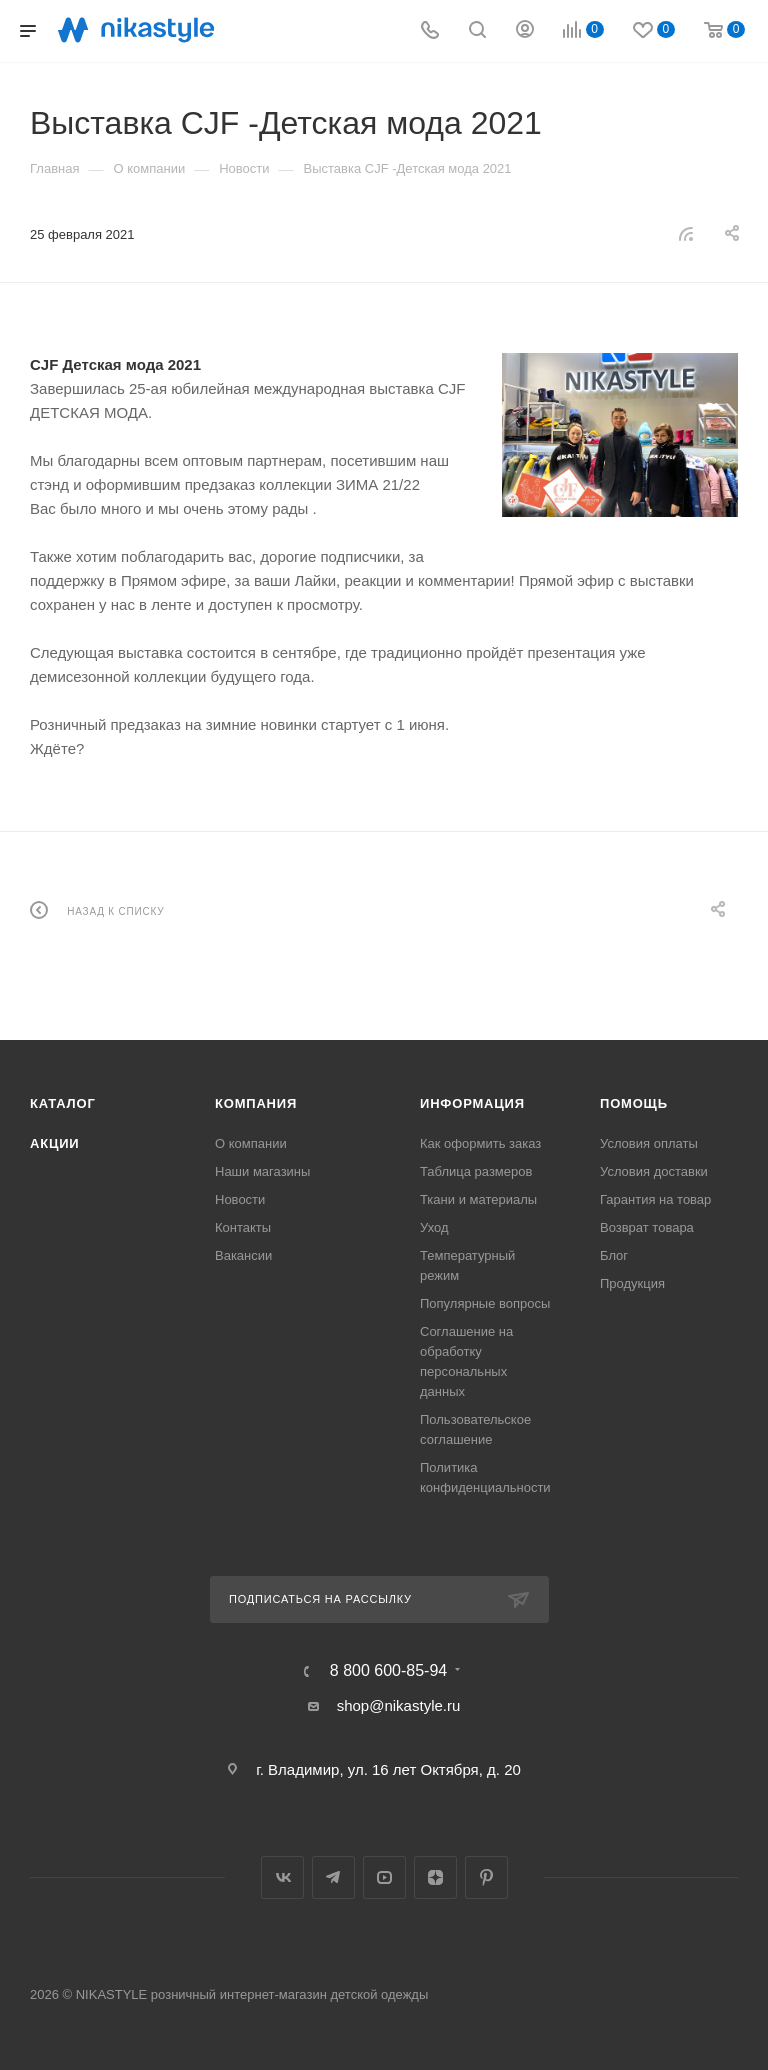 This screenshot has height=2070, width=768. What do you see at coordinates (478, 1199) in the screenshot?
I see `Ткани и материалы` at bounding box center [478, 1199].